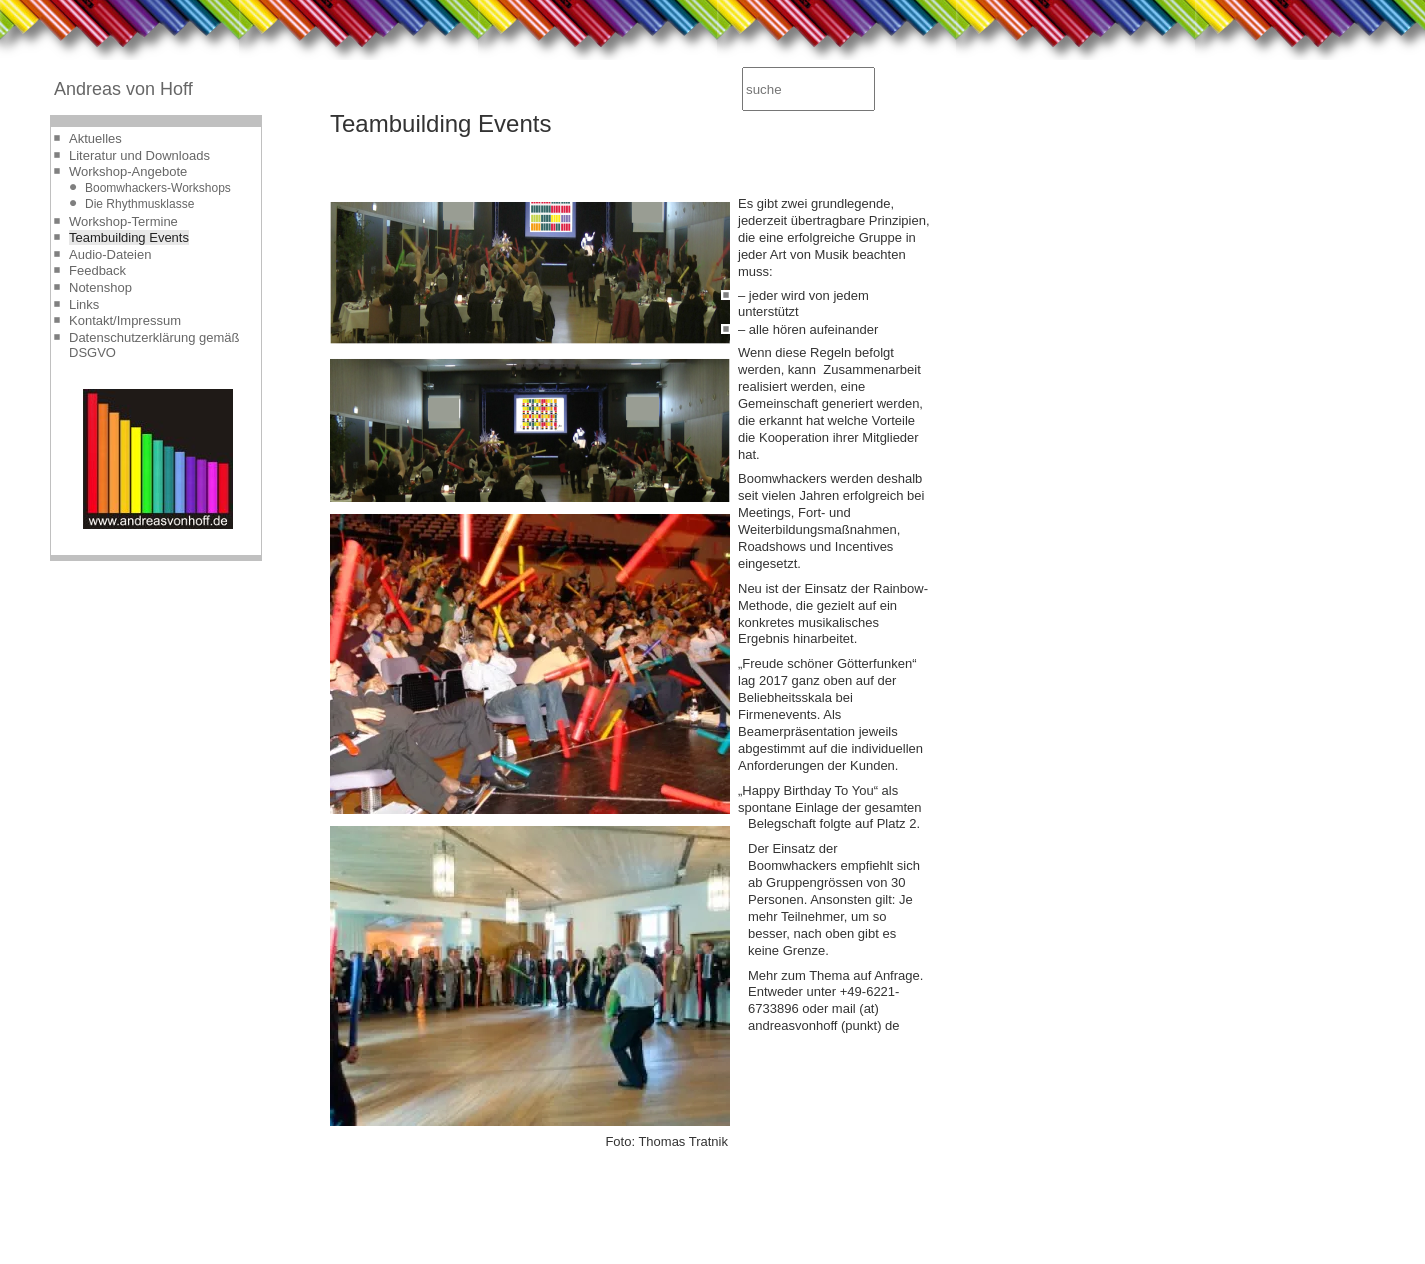 The width and height of the screenshot is (1425, 1264). What do you see at coordinates (139, 204) in the screenshot?
I see `Die Rhythmusklasse` at bounding box center [139, 204].